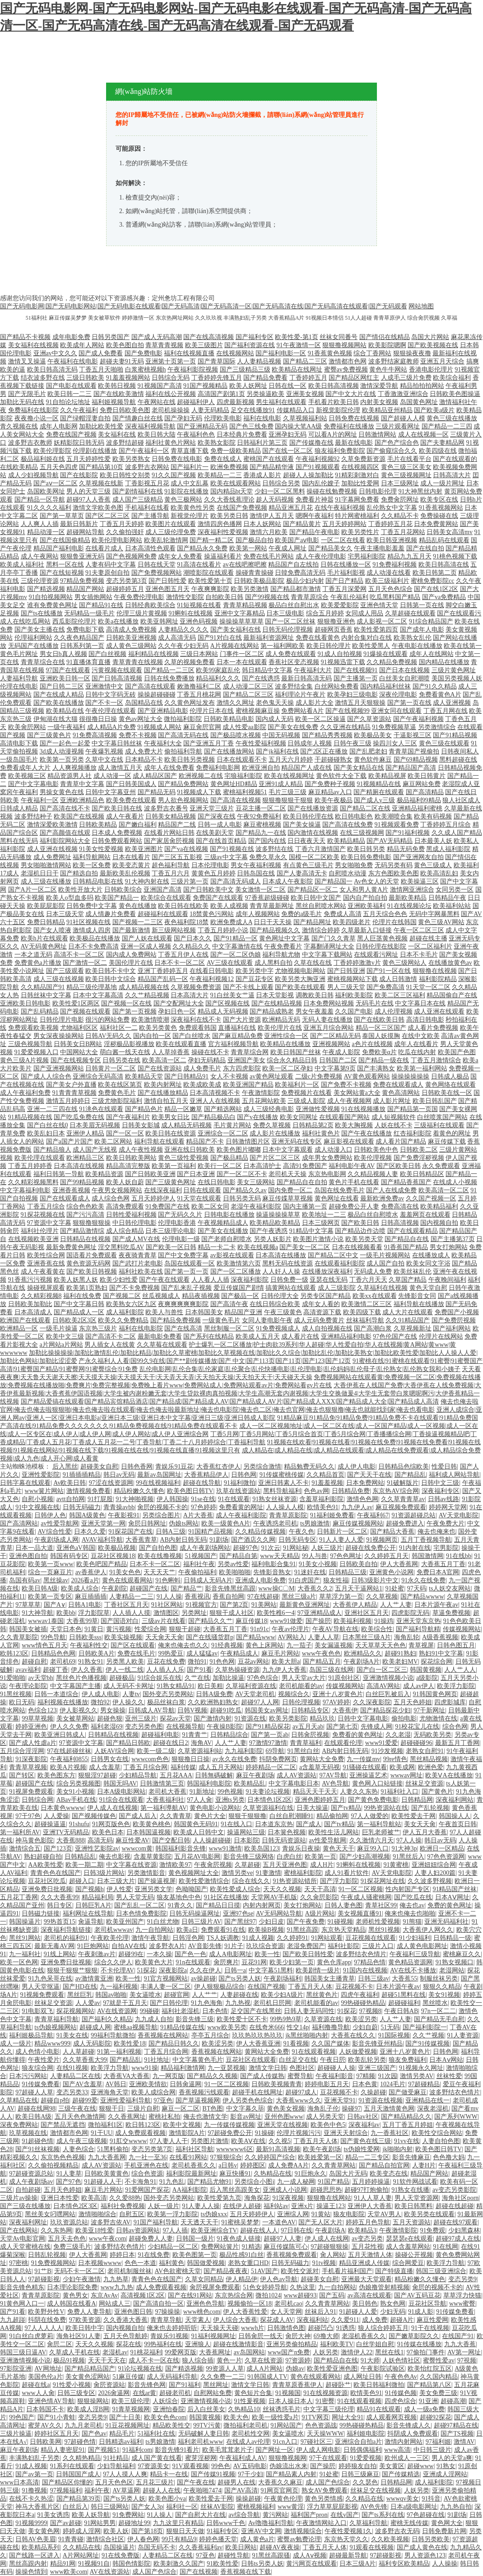 The height and width of the screenshot is (2576, 483). Describe the element at coordinates (202, 1190) in the screenshot. I see `日韩在线观看` at that location.